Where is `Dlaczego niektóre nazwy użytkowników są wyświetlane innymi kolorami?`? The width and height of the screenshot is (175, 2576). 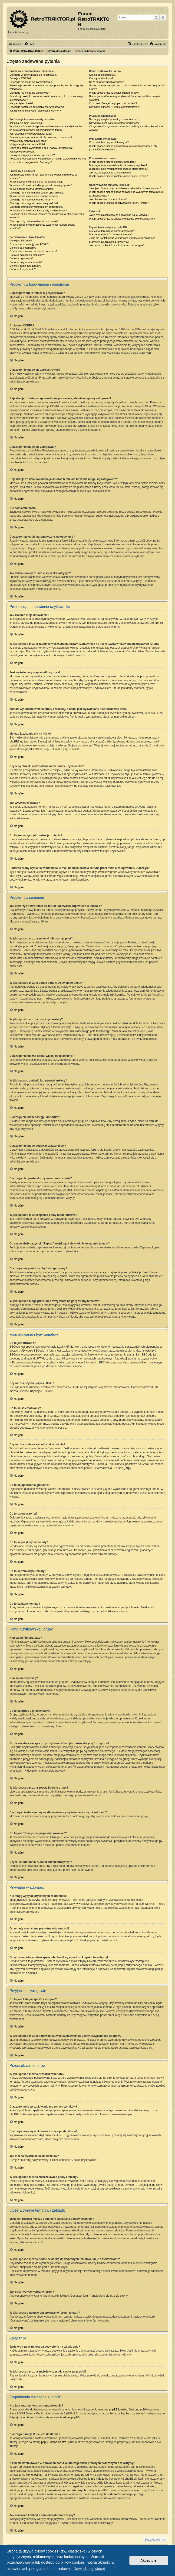
Dlaczego niektóre nazwy użytkowników są wyświetlane innymi kolorami? is located at coordinates (124, 98).